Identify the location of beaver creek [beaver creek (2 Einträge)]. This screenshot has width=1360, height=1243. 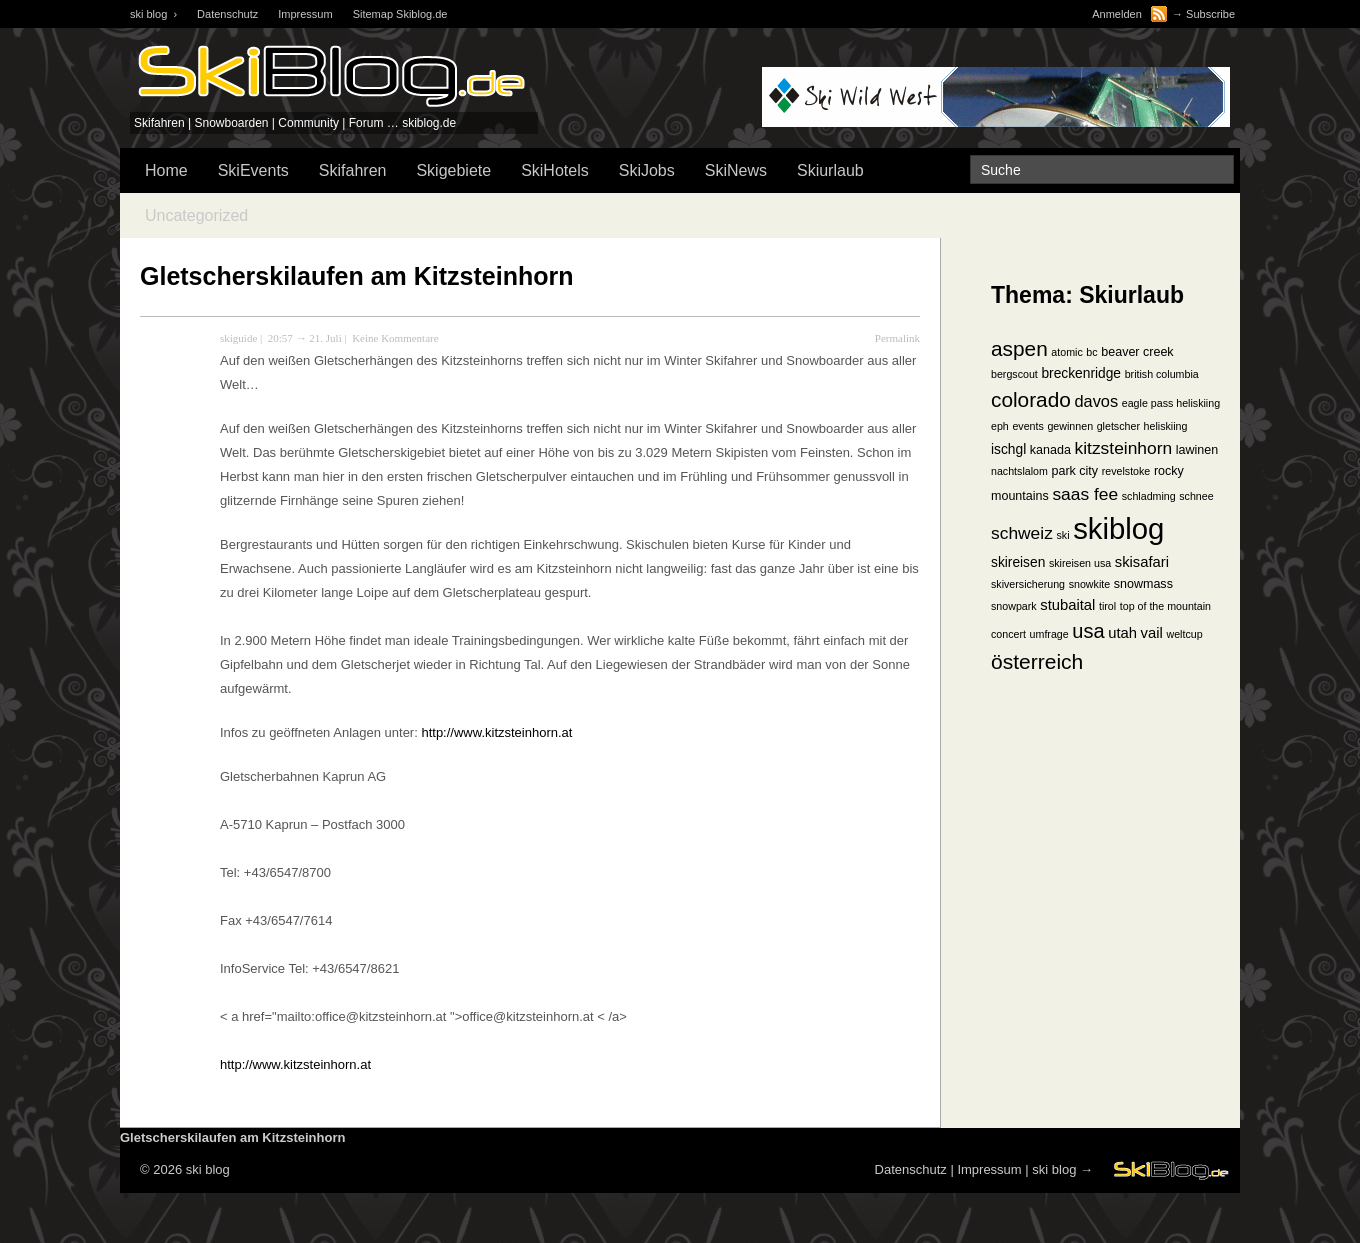
(1137, 352).